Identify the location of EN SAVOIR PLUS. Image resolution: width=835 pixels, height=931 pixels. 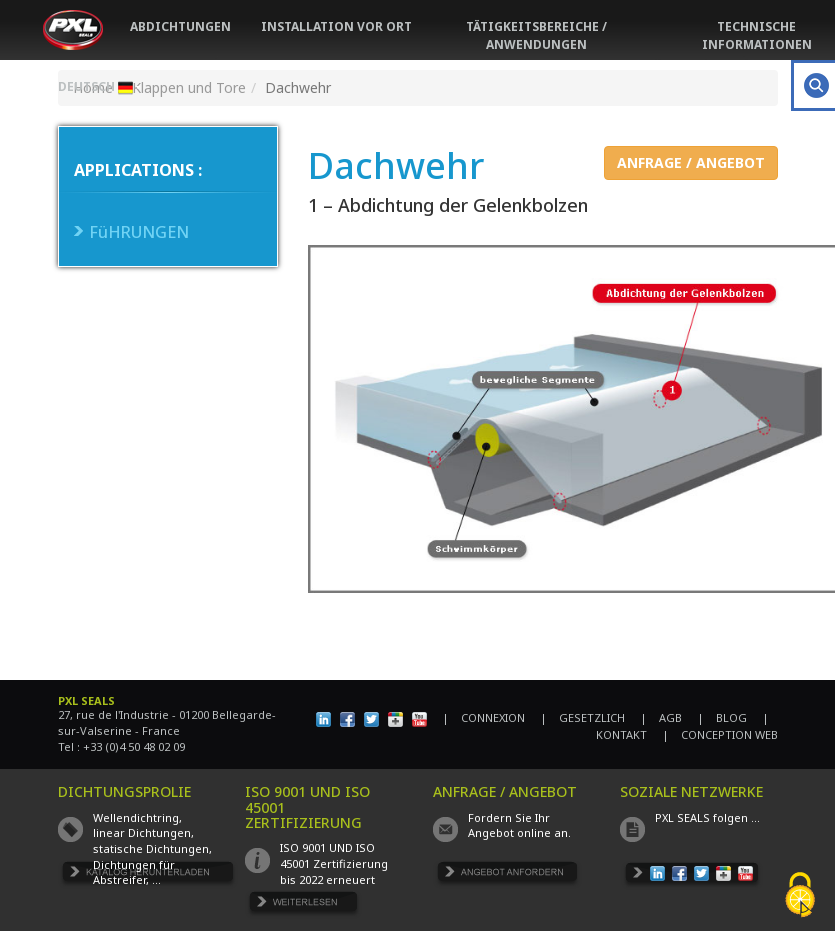
(304, 905).